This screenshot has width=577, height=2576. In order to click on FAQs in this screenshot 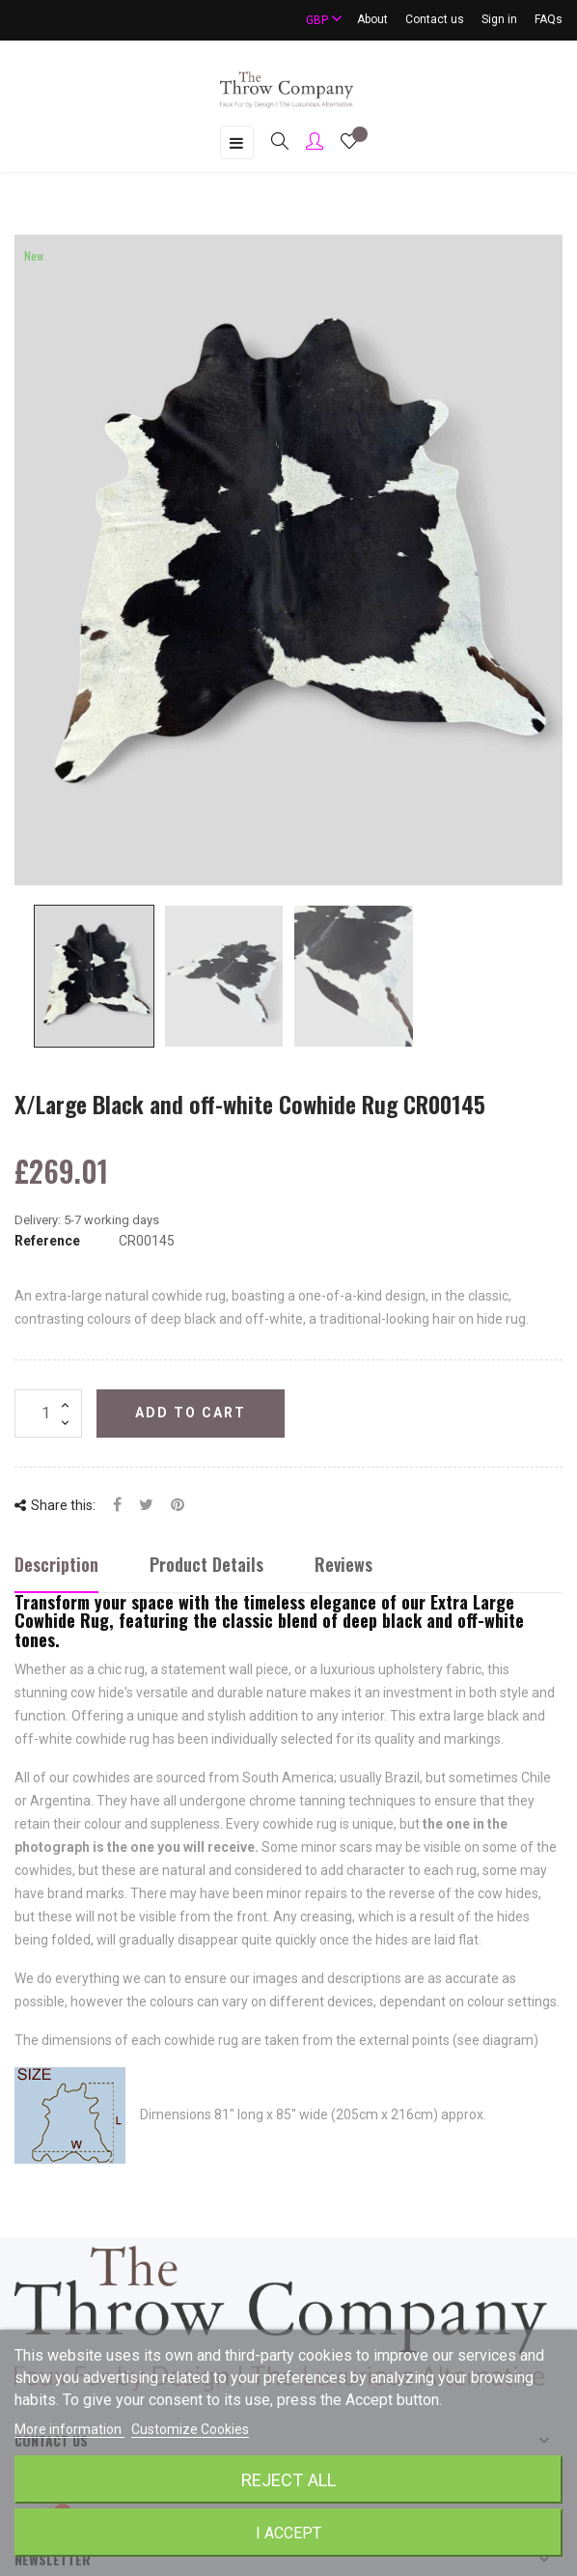, I will do `click(549, 19)`.